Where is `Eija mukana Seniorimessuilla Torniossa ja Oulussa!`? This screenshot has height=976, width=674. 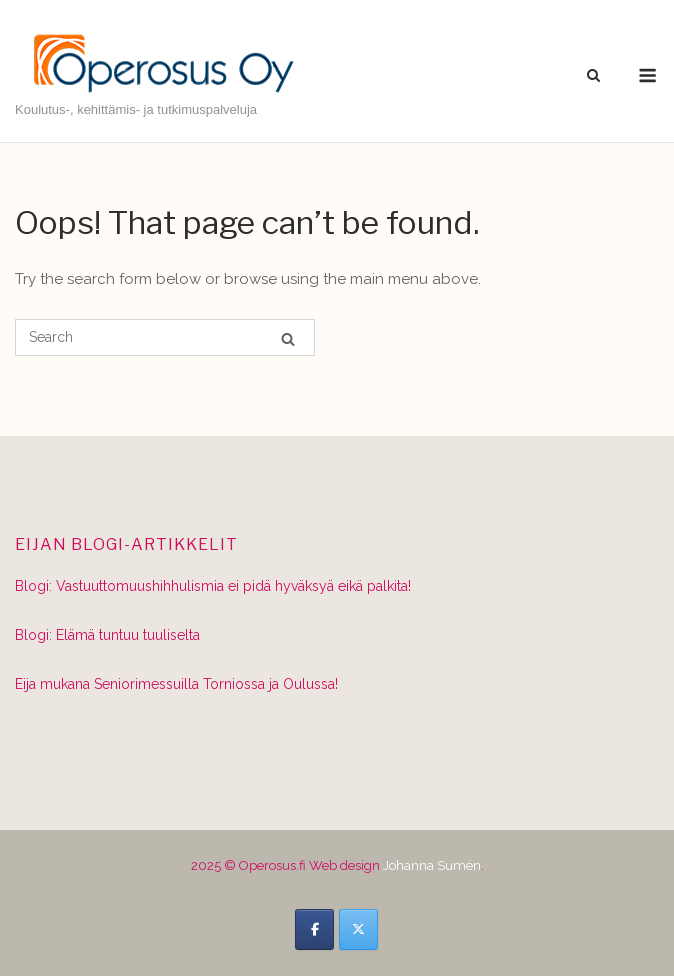
Eija mukana Seniorimessuilla Torniossa ja Oulussa! is located at coordinates (176, 684).